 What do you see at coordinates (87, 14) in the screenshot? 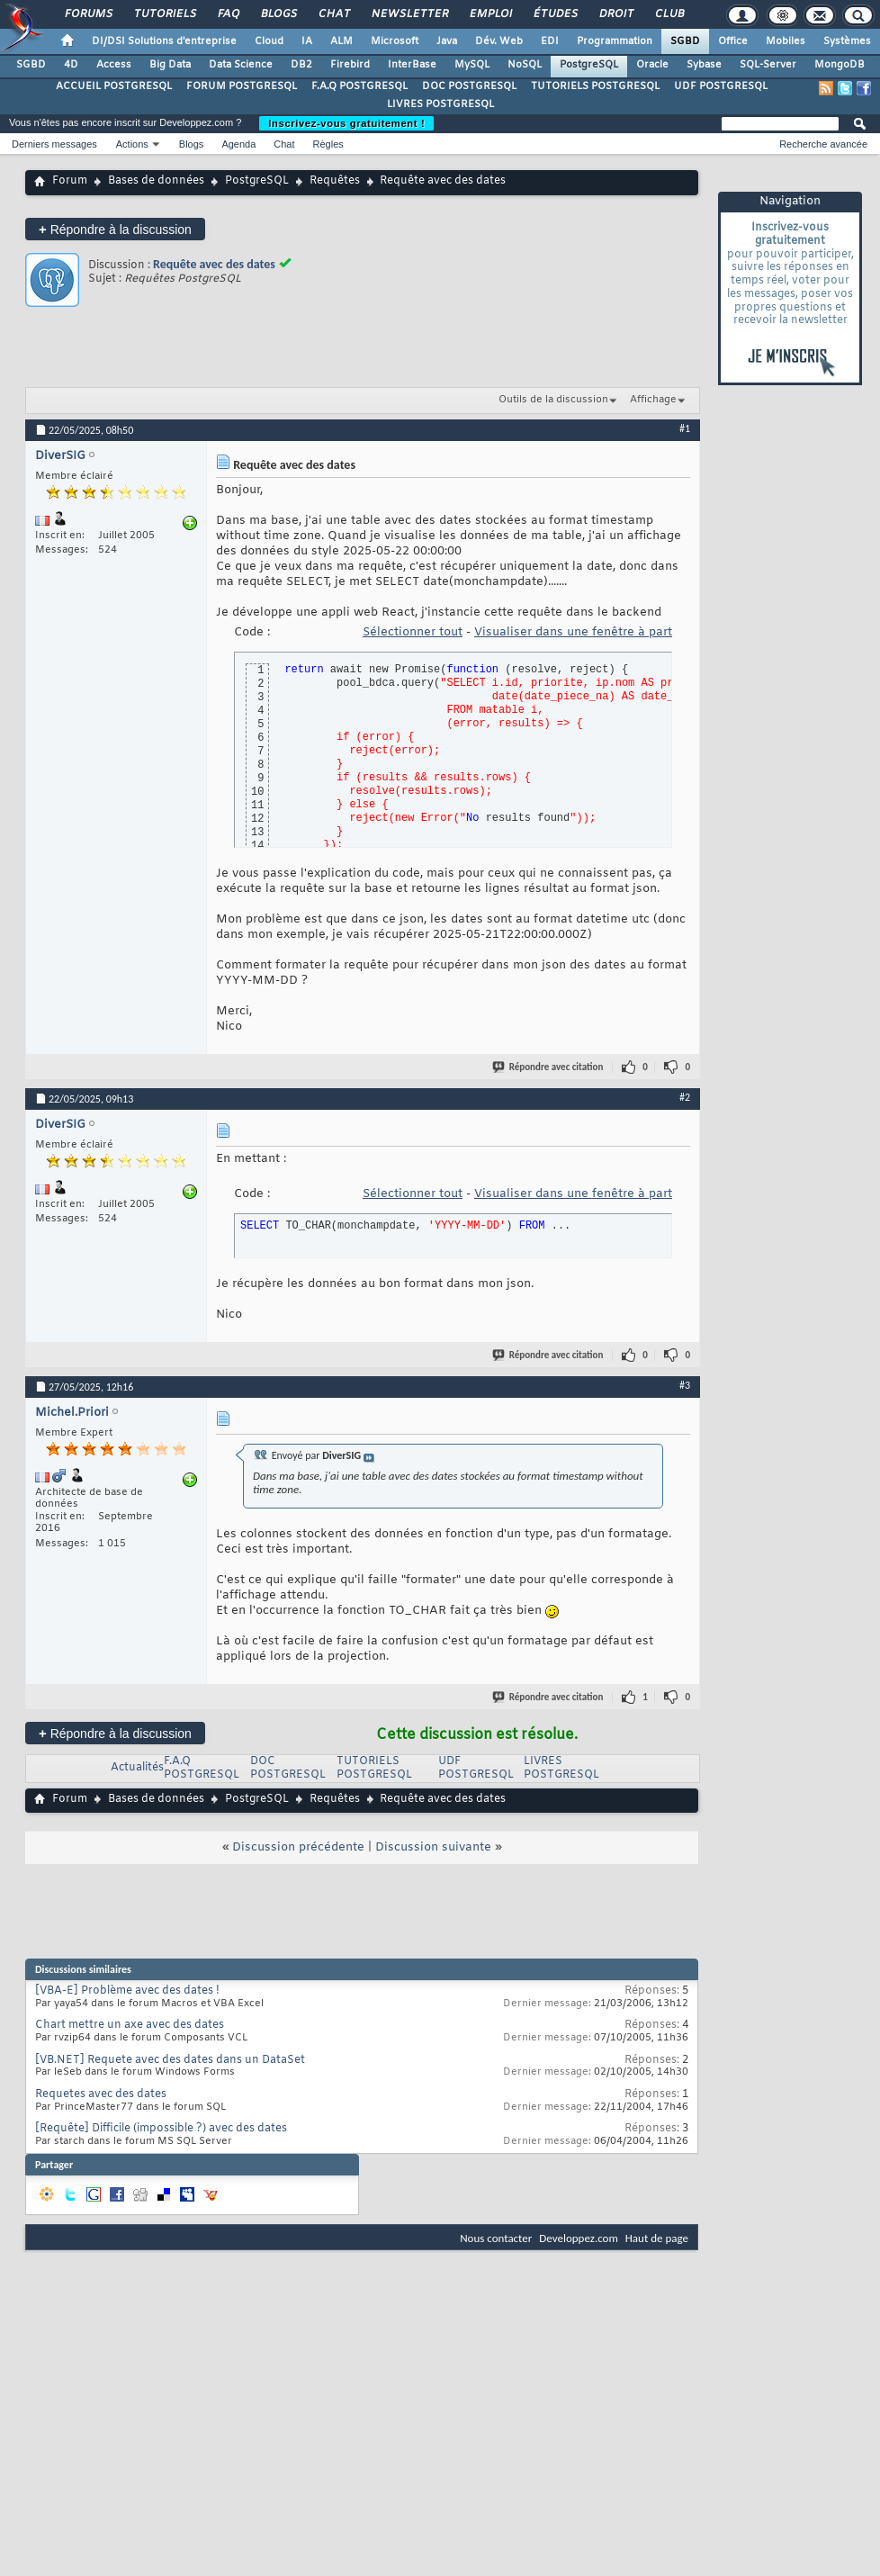
I see `Forums` at bounding box center [87, 14].